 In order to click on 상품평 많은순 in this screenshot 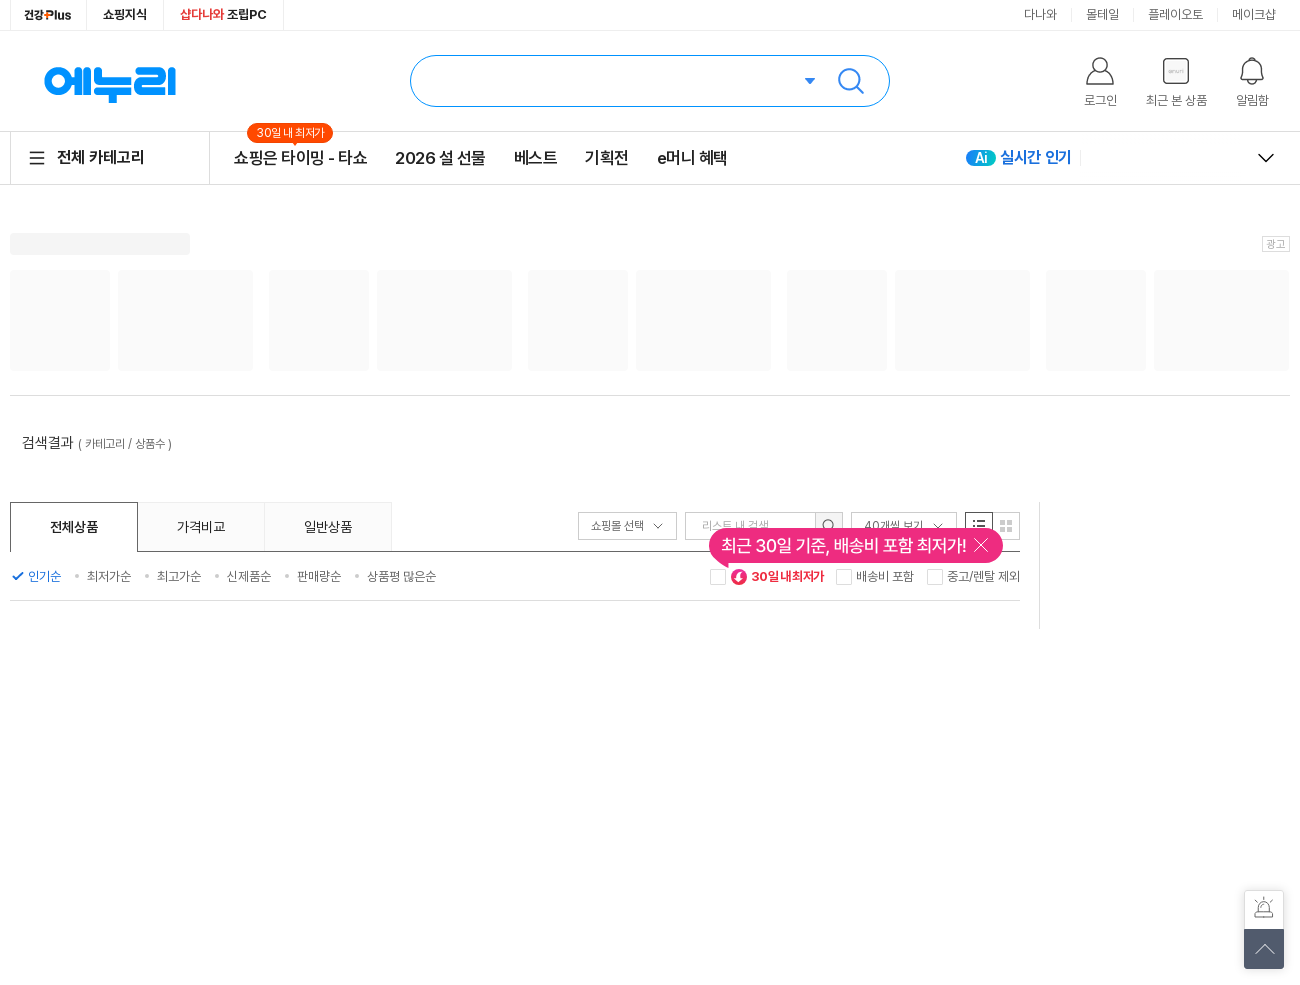, I will do `click(401, 576)`.